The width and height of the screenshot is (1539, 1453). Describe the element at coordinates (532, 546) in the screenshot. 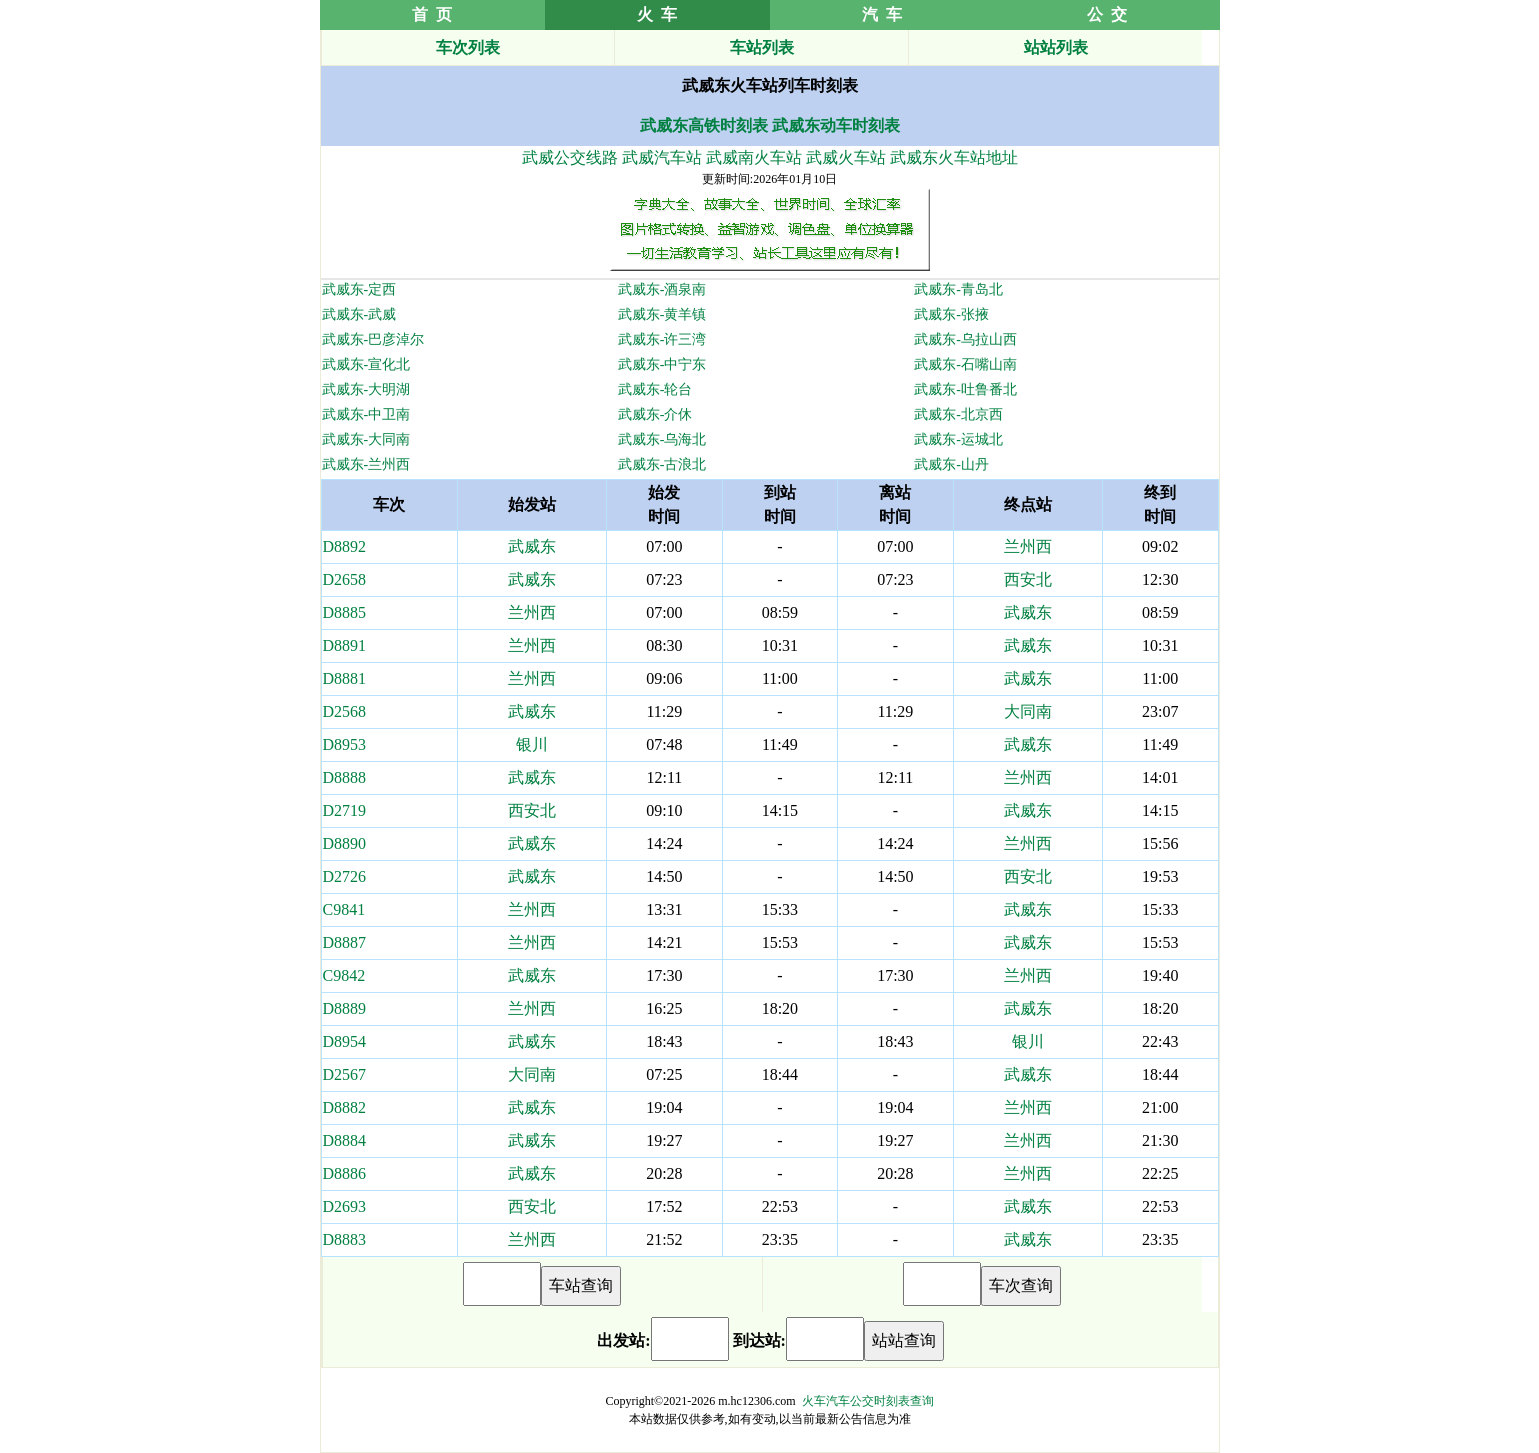

I see `武威东` at that location.